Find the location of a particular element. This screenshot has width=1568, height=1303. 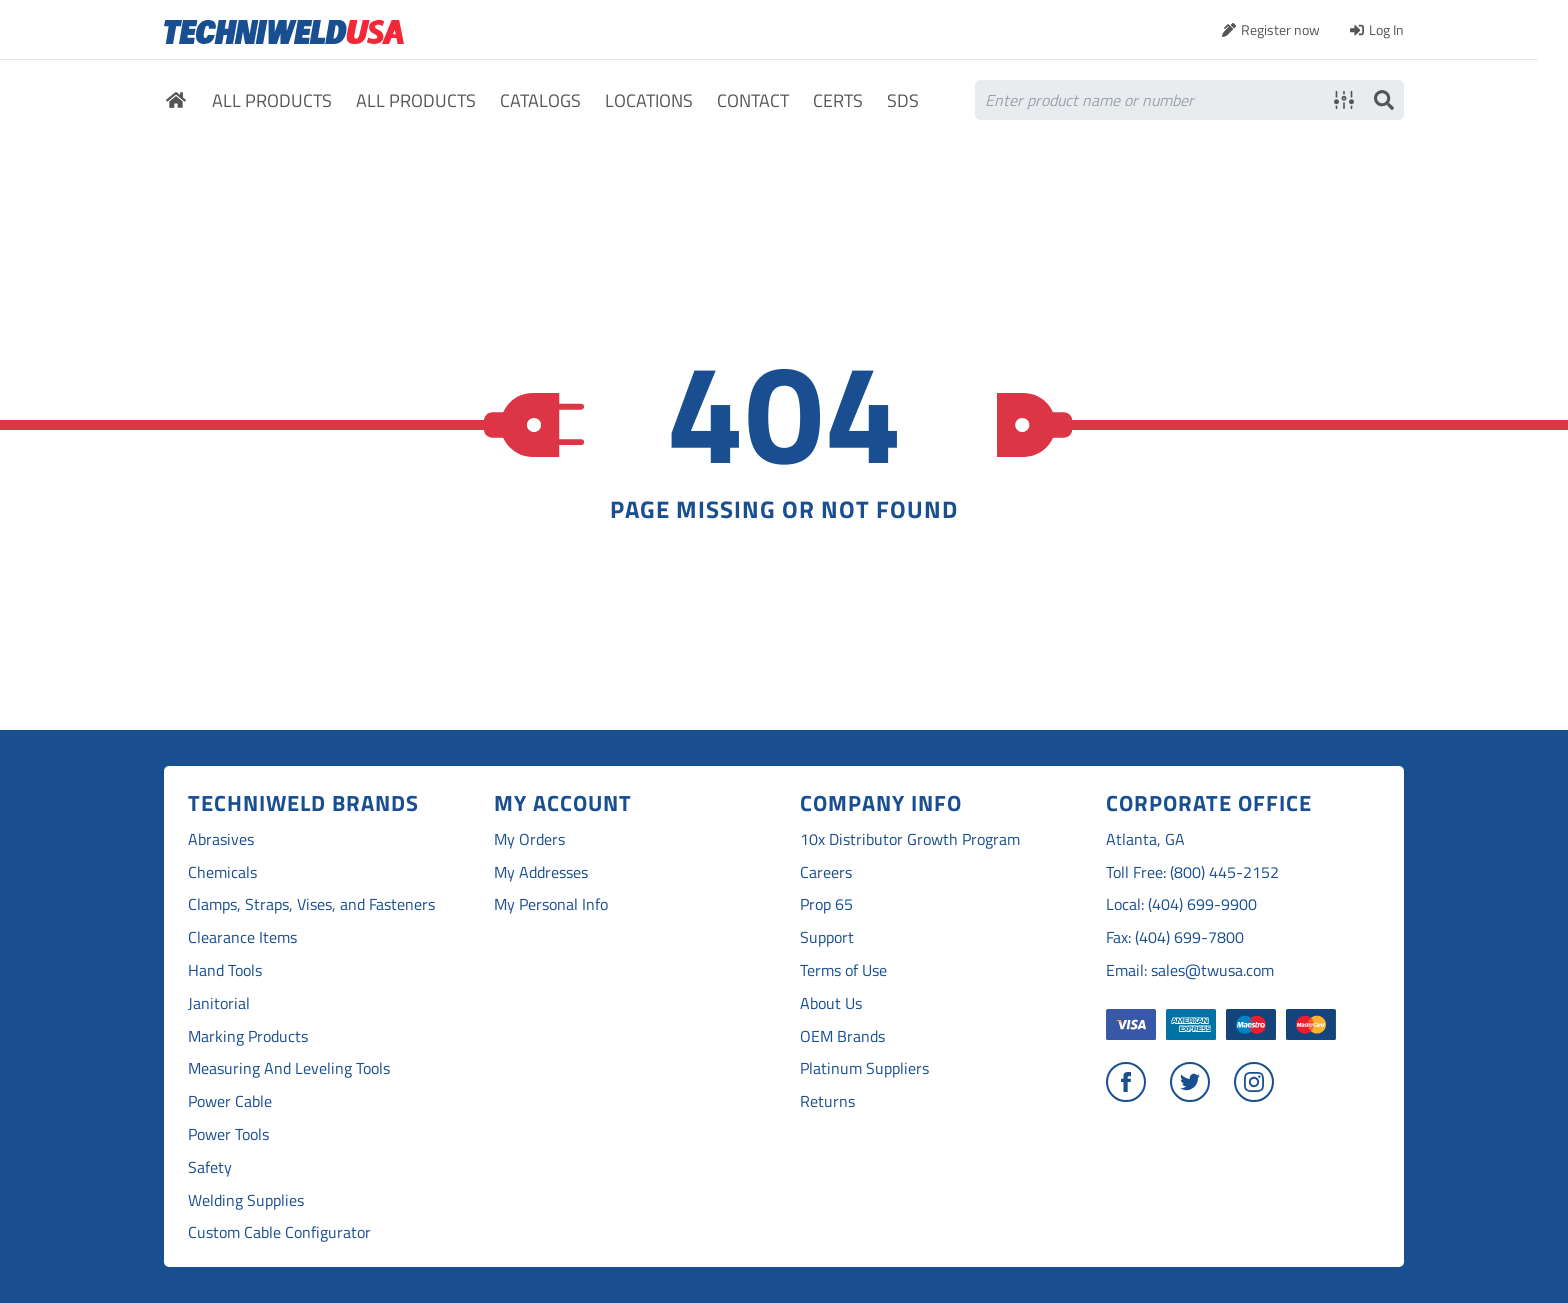

SDS is located at coordinates (903, 101).